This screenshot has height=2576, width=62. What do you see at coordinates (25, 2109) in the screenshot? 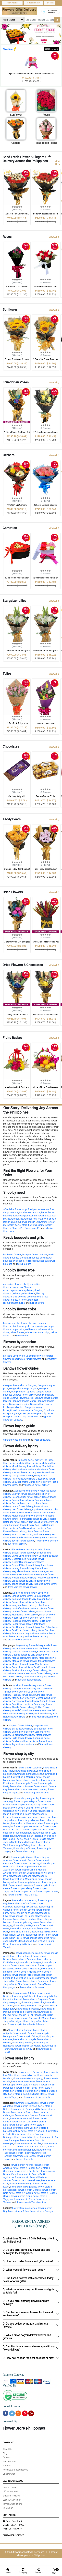
I see `flower store in Batangas City` at bounding box center [25, 2109].